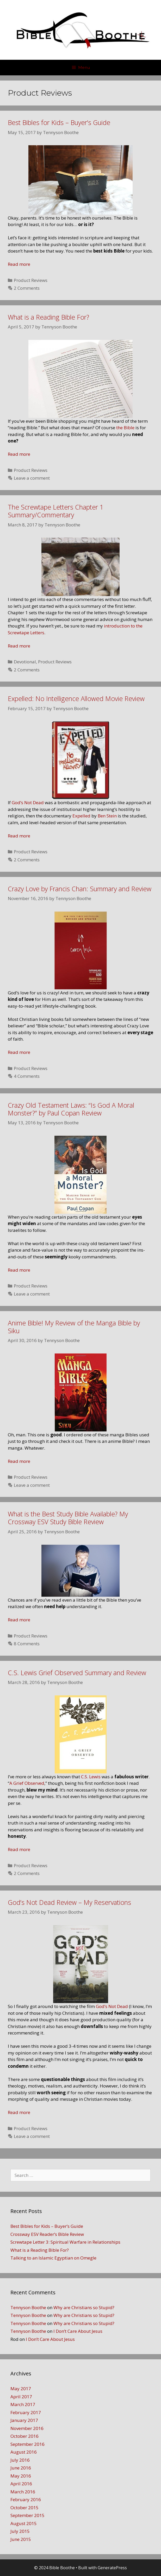 This screenshot has width=161, height=2576. I want to click on Read more [More on C.S. Lewis Grief Observed Summary and Review], so click(19, 1849).